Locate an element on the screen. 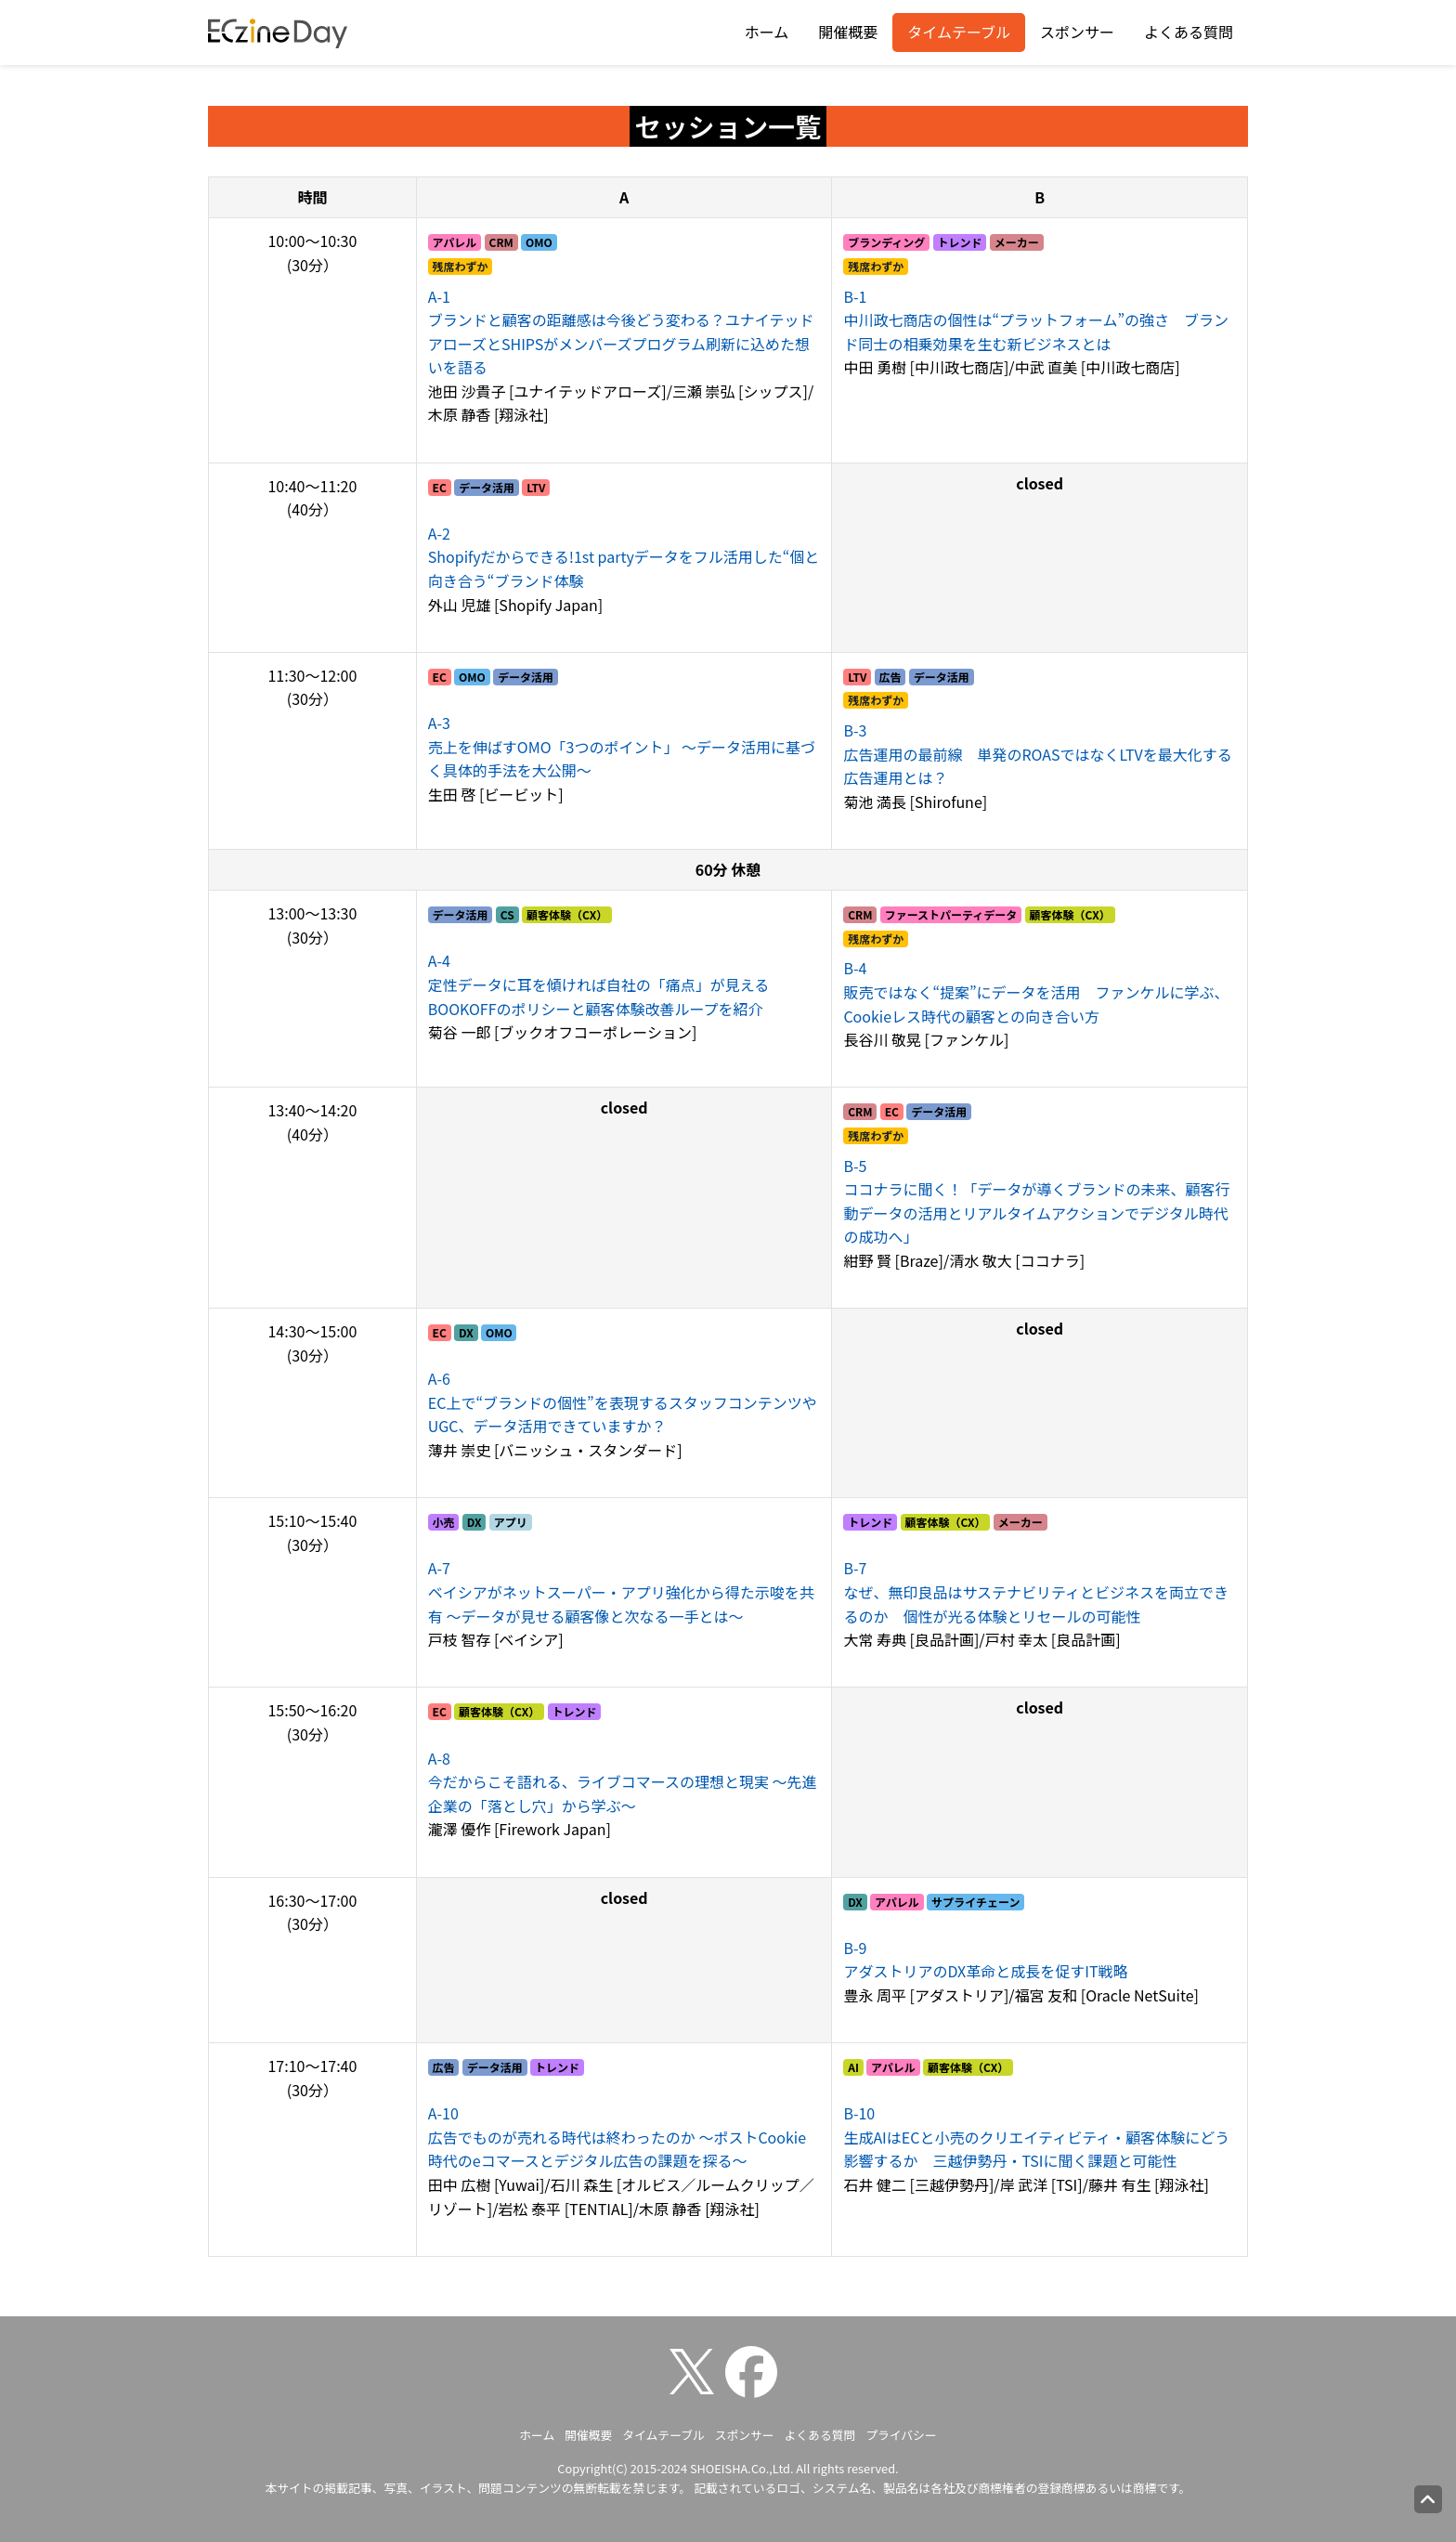  アダストリアのDX革命と成長を促すIT戦略 is located at coordinates (985, 1959).